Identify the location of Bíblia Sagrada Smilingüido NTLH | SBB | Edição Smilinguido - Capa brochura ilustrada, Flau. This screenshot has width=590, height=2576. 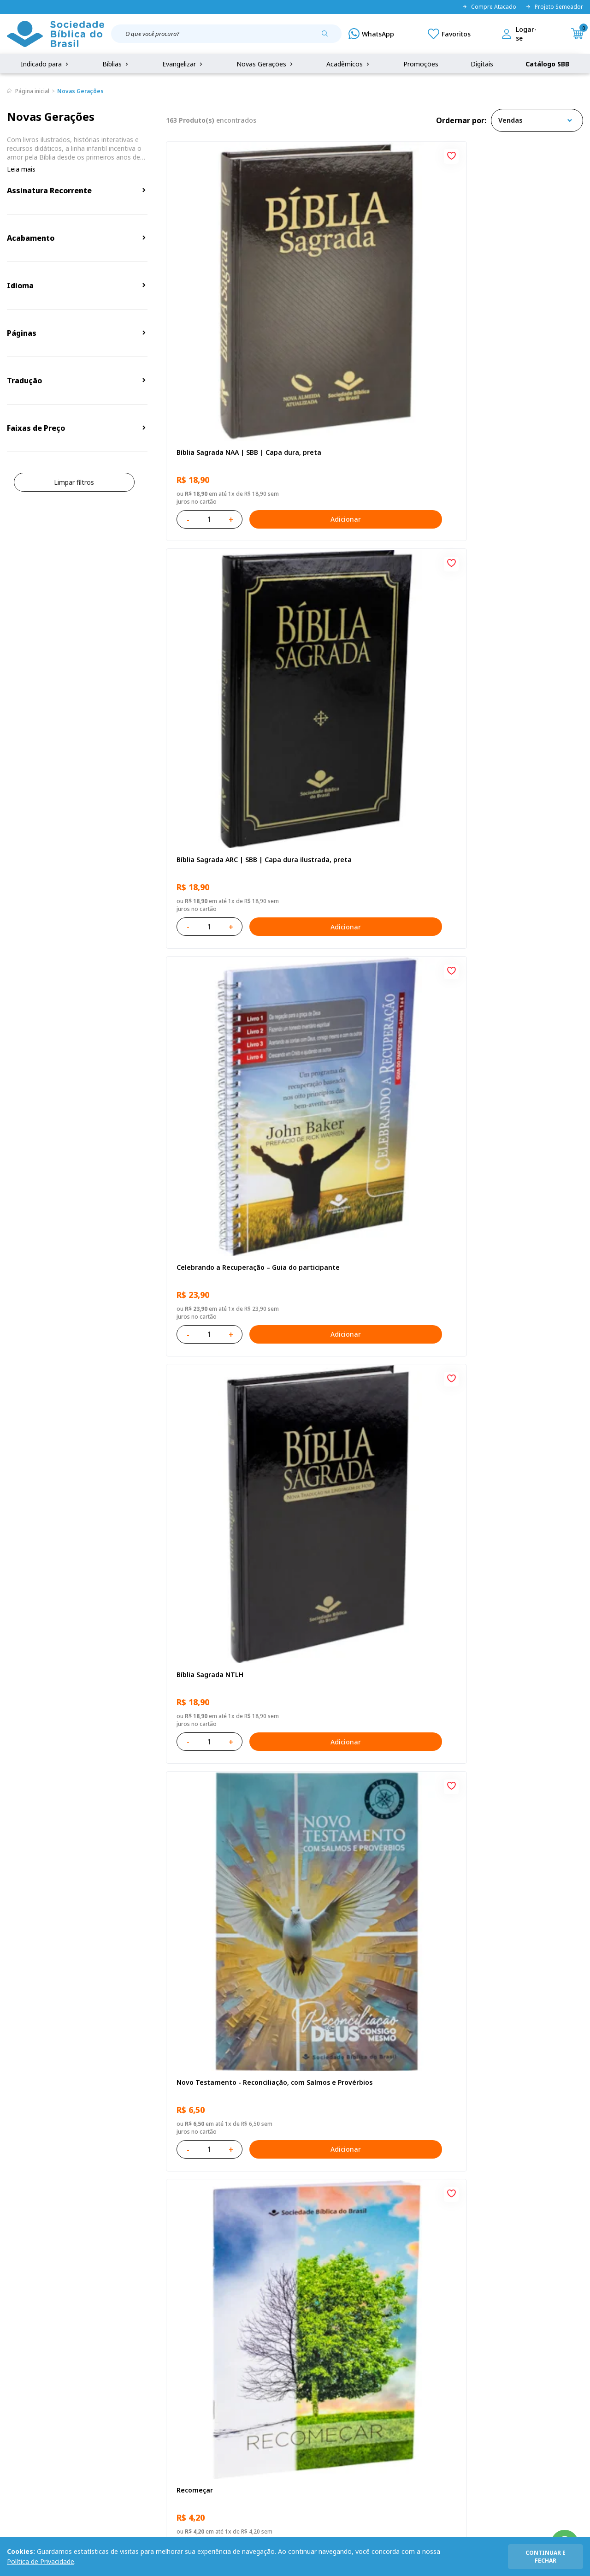
(514, 1734).